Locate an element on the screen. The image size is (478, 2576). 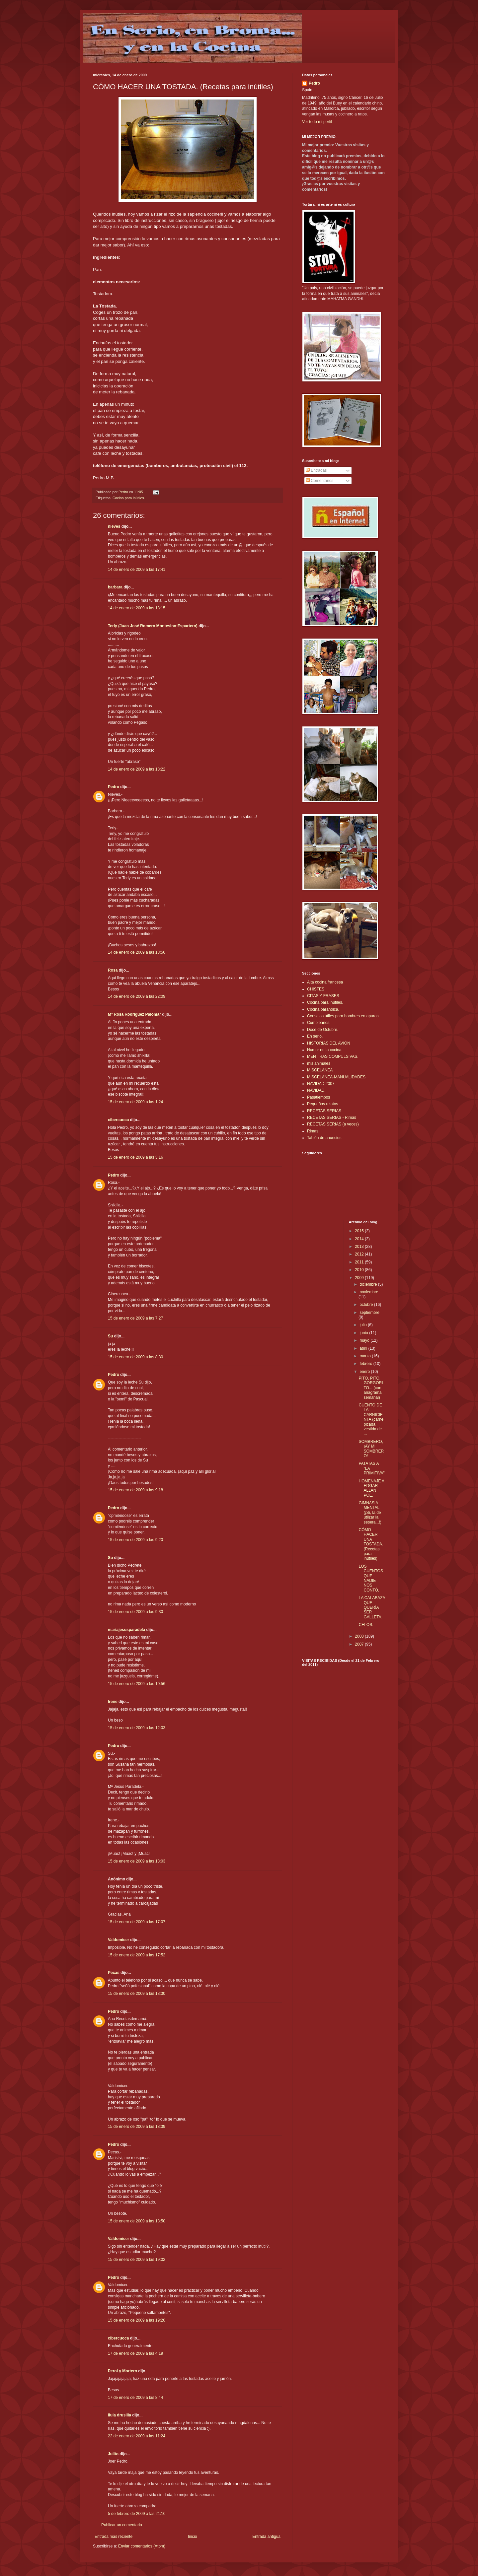
CELOS. is located at coordinates (365, 1624).